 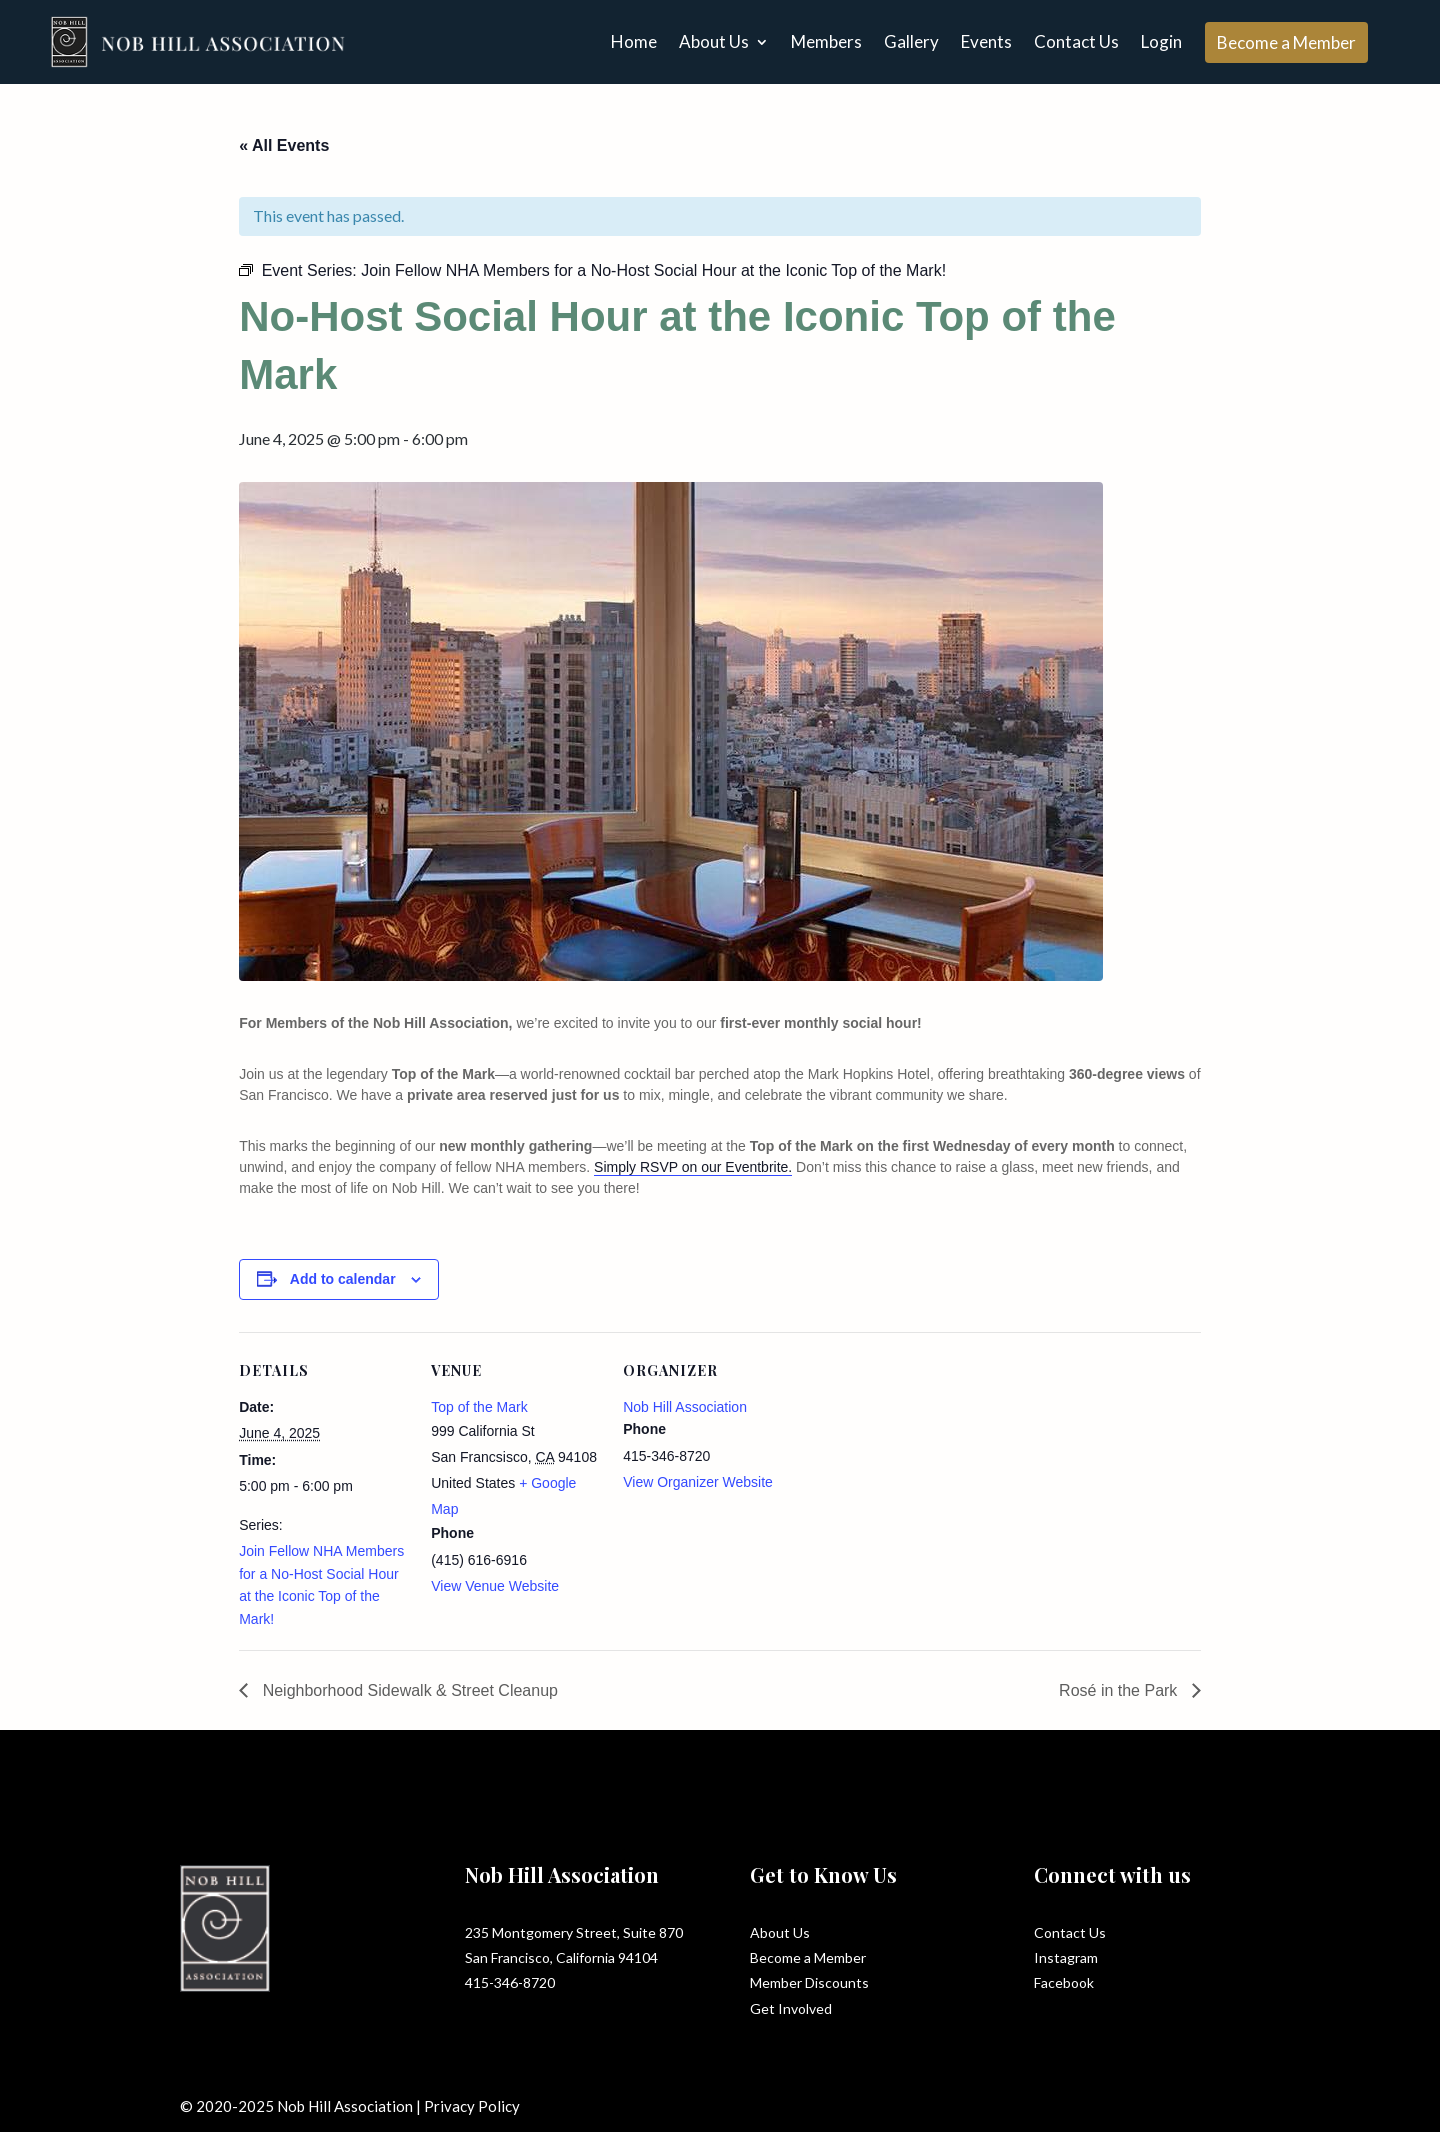 I want to click on Top of the Mark, so click(x=479, y=1407).